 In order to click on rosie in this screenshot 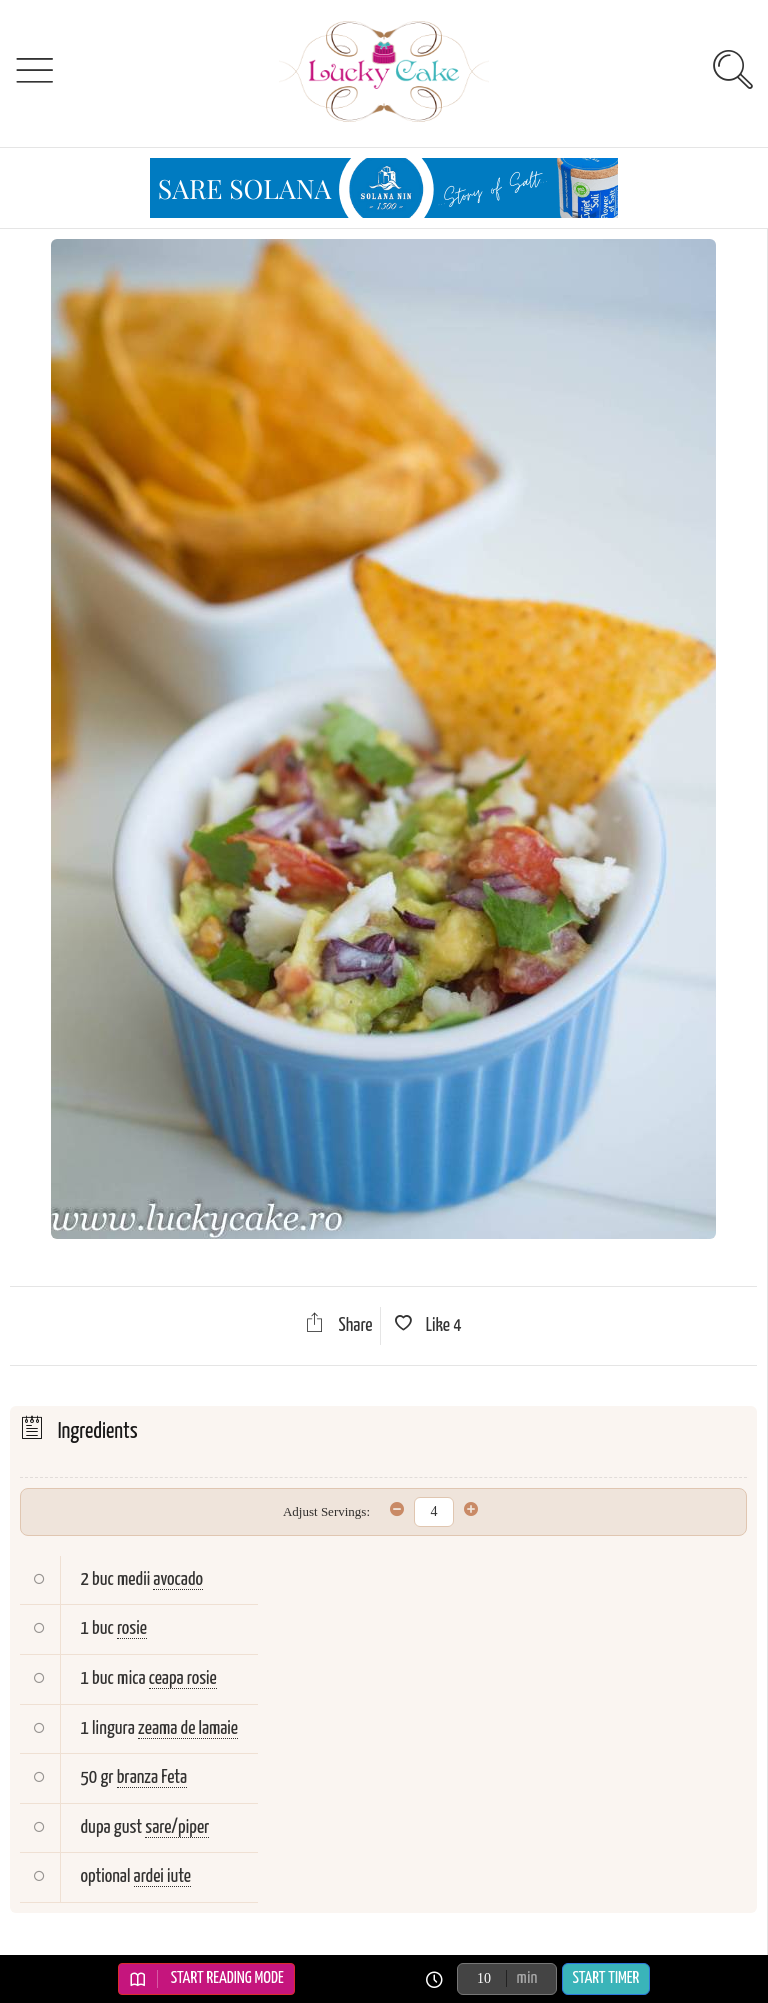, I will do `click(132, 1628)`.